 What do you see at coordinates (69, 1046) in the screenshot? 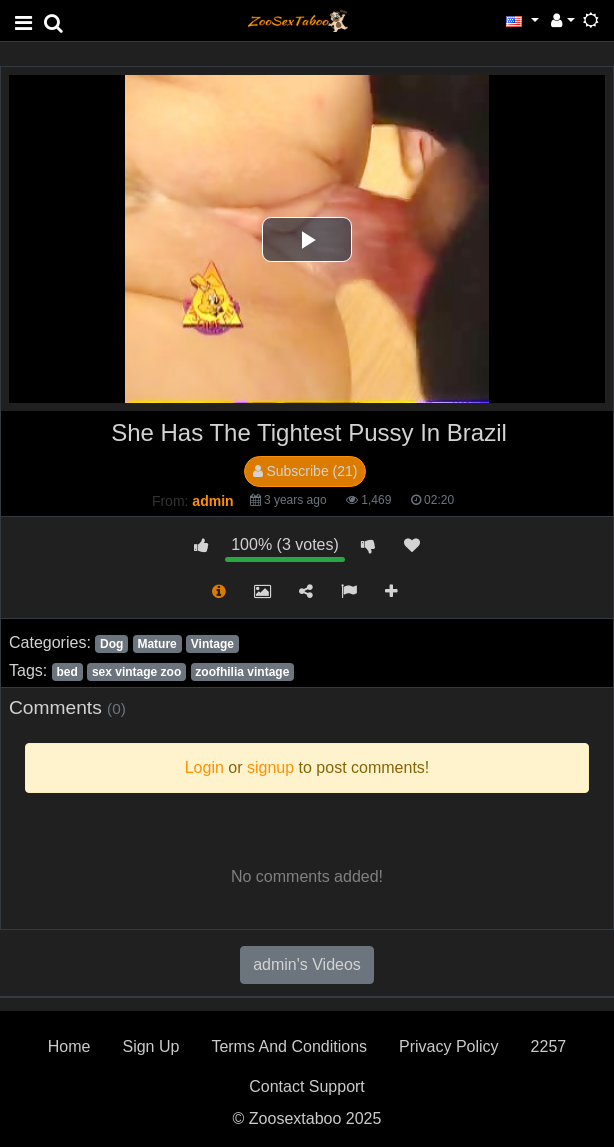
I see `Home` at bounding box center [69, 1046].